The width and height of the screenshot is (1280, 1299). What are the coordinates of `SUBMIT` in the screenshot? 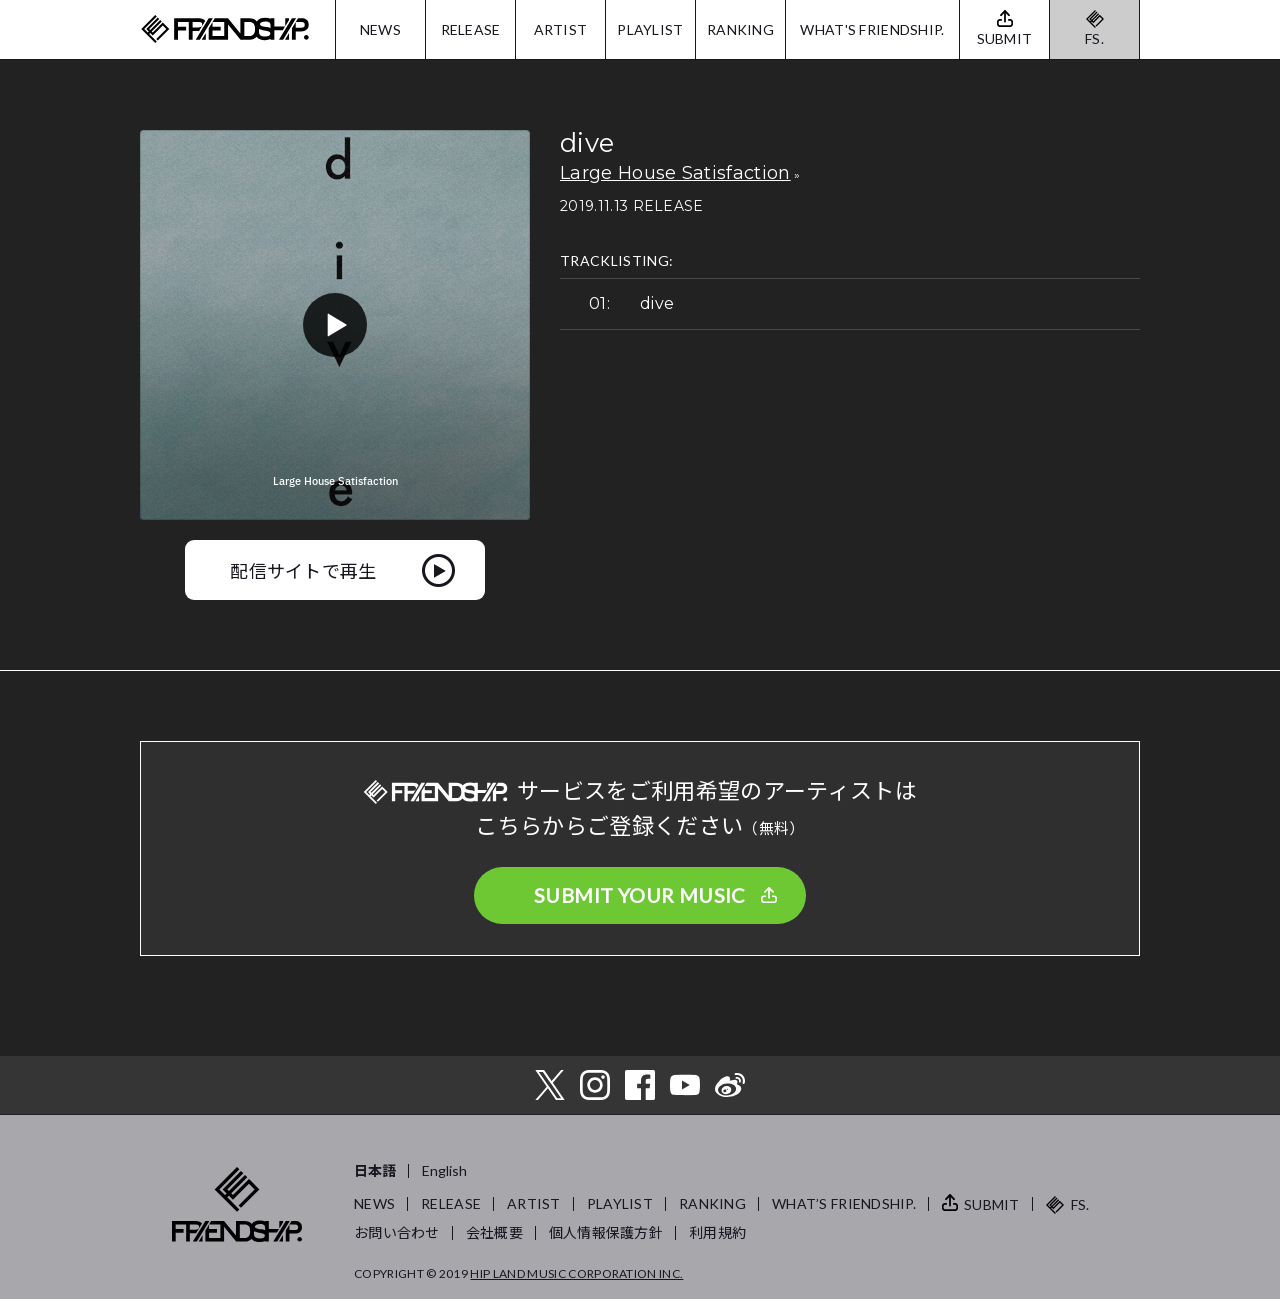 It's located at (992, 1204).